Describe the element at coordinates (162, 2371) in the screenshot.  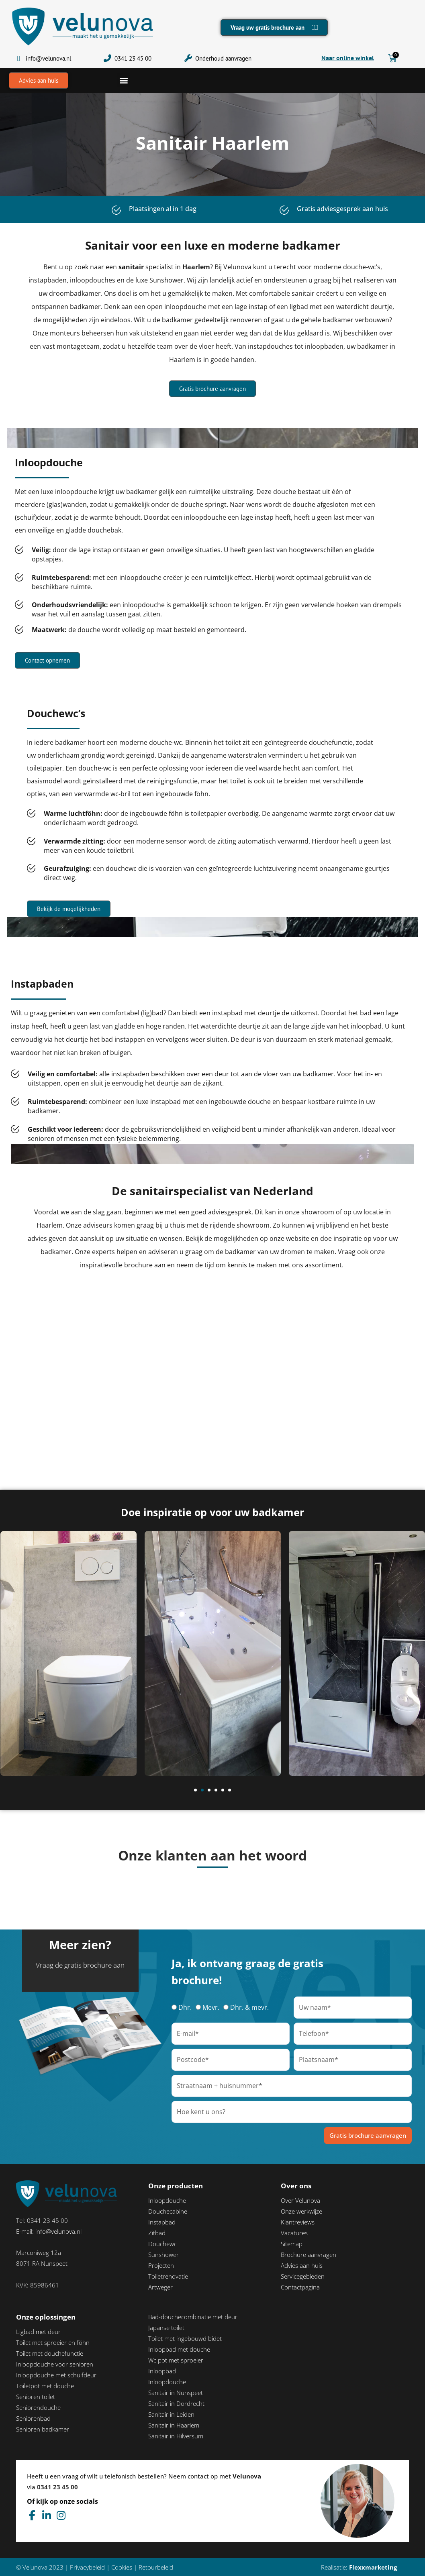
I see `Inloopbad` at that location.